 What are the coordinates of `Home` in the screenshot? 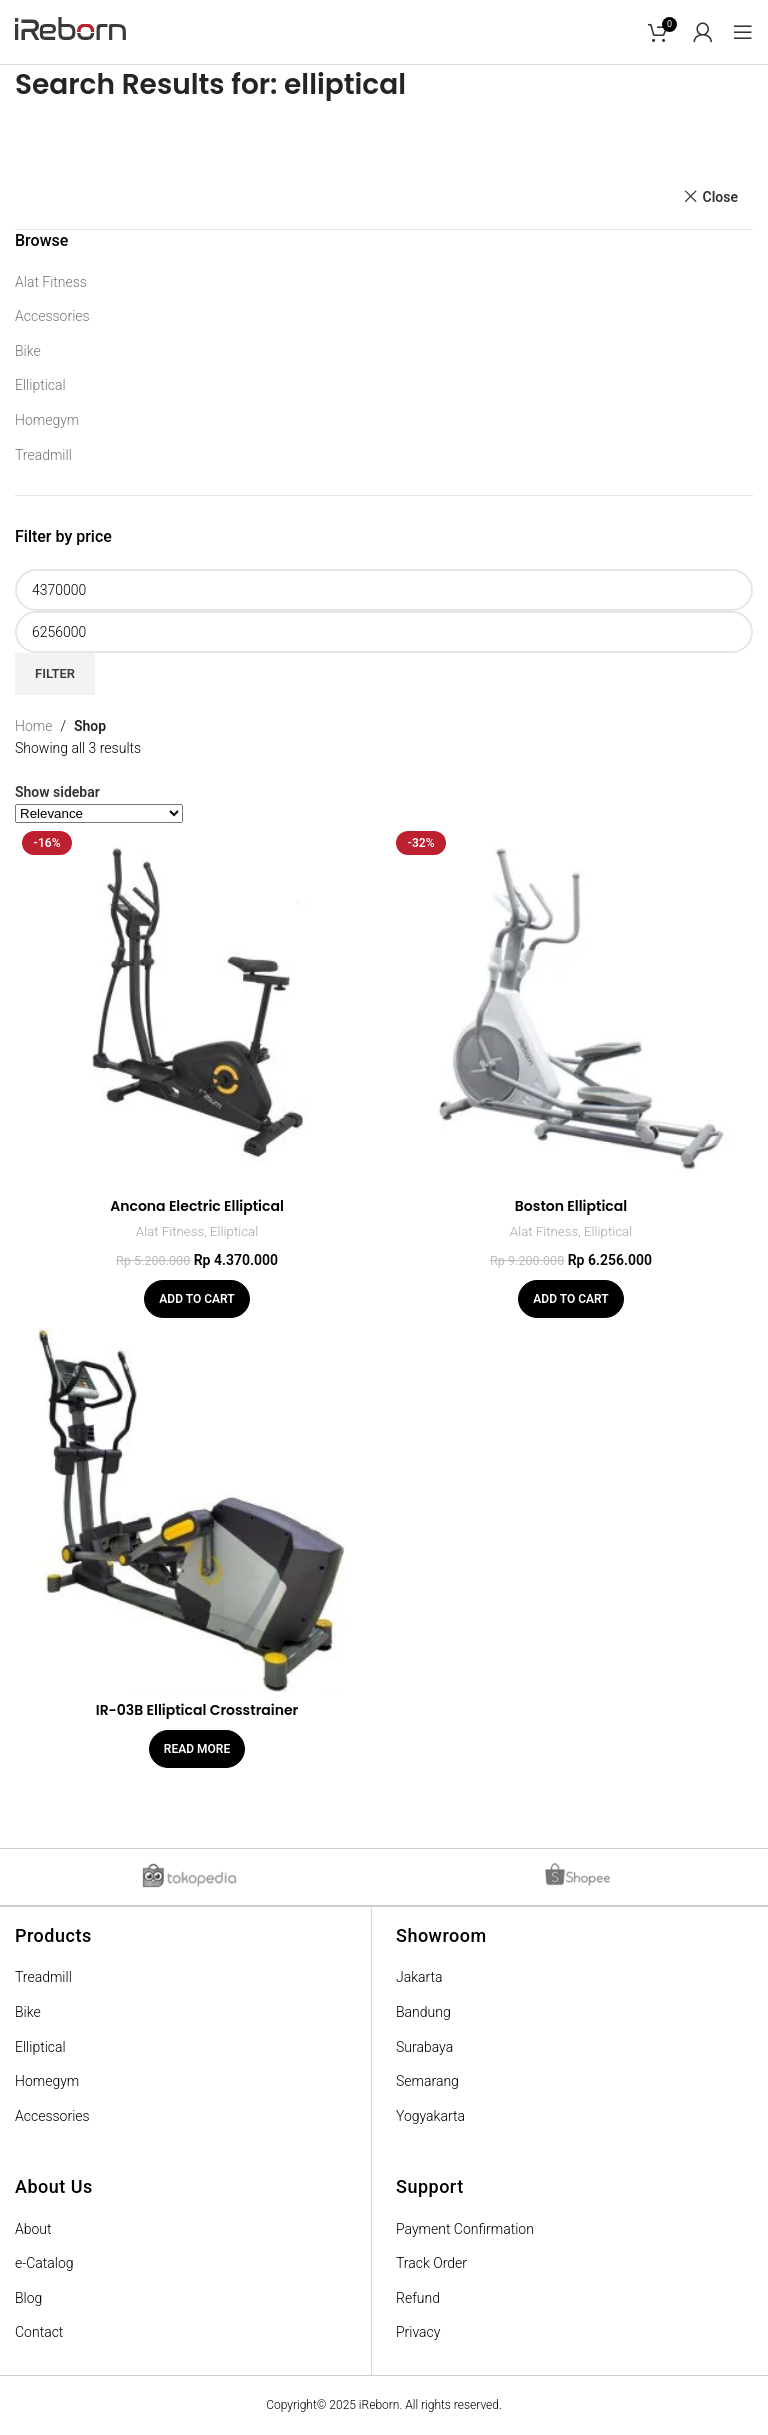 It's located at (33, 726).